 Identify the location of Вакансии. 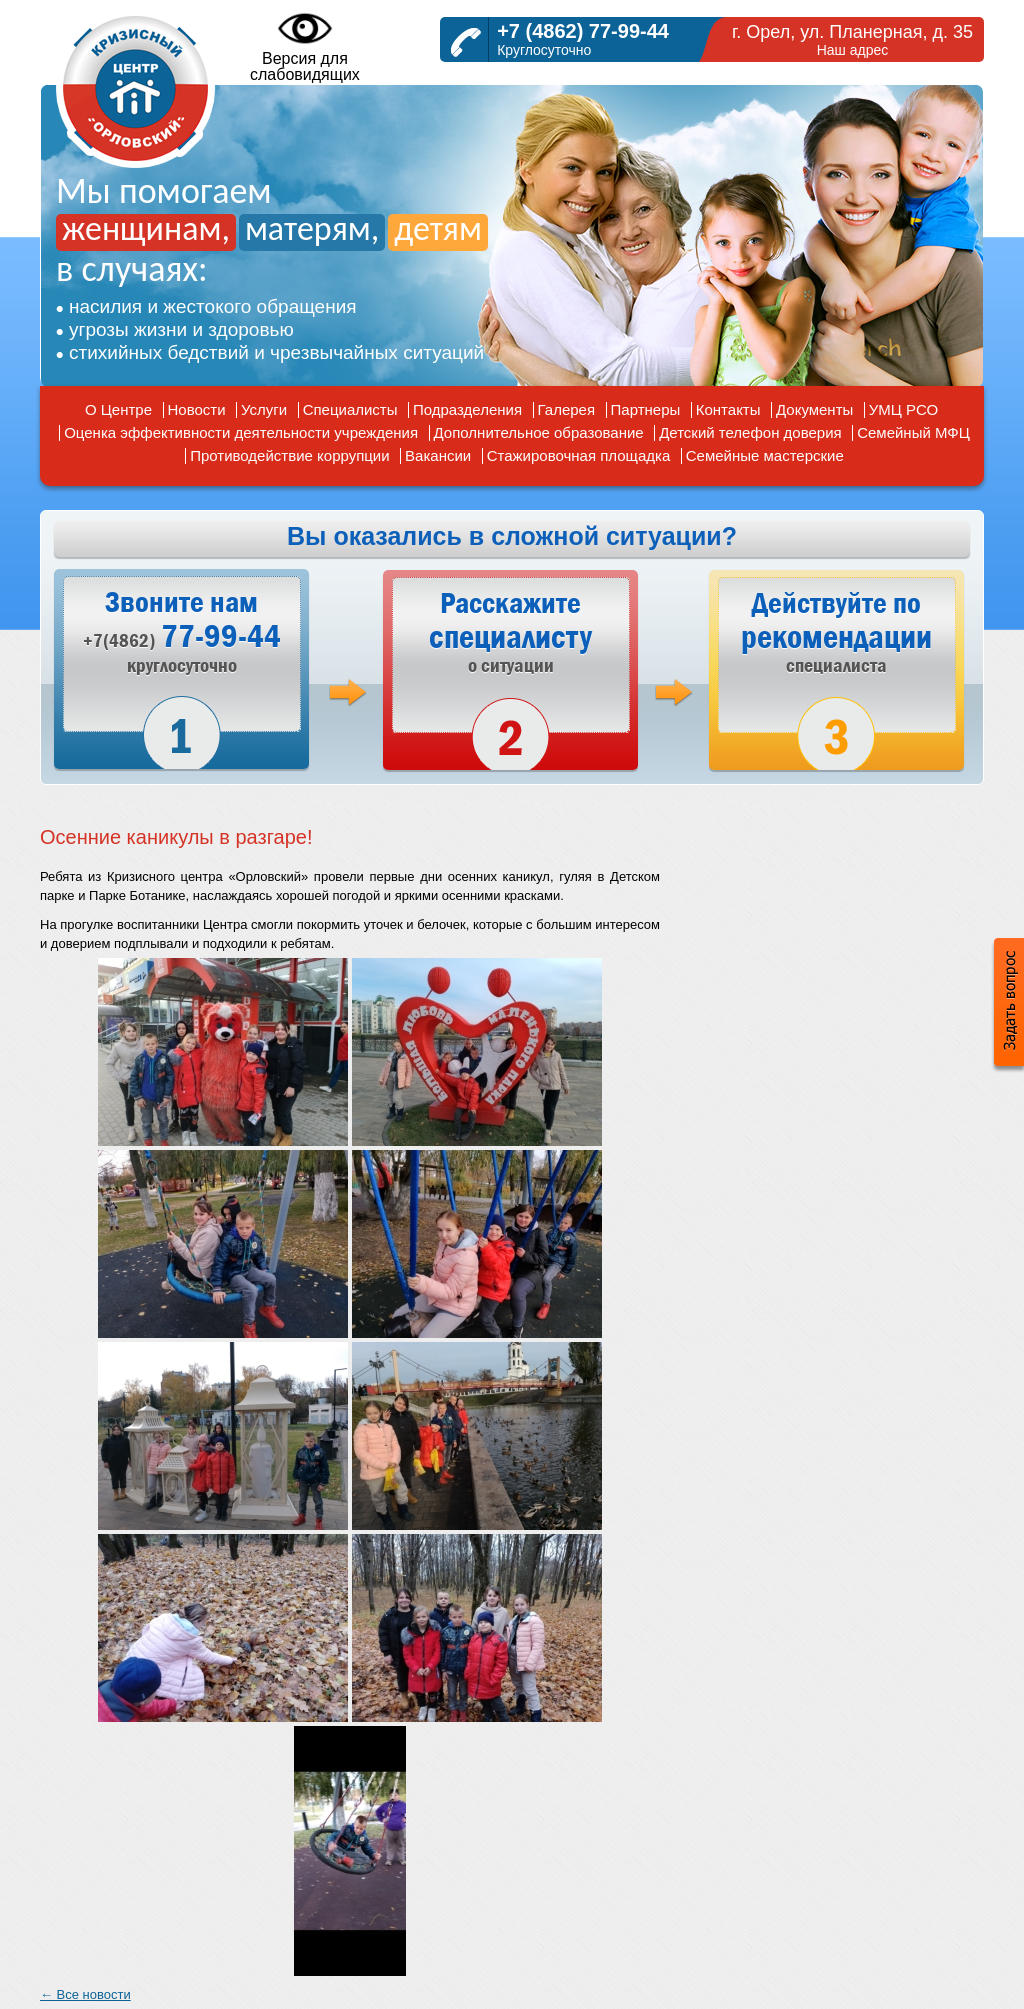
(438, 455).